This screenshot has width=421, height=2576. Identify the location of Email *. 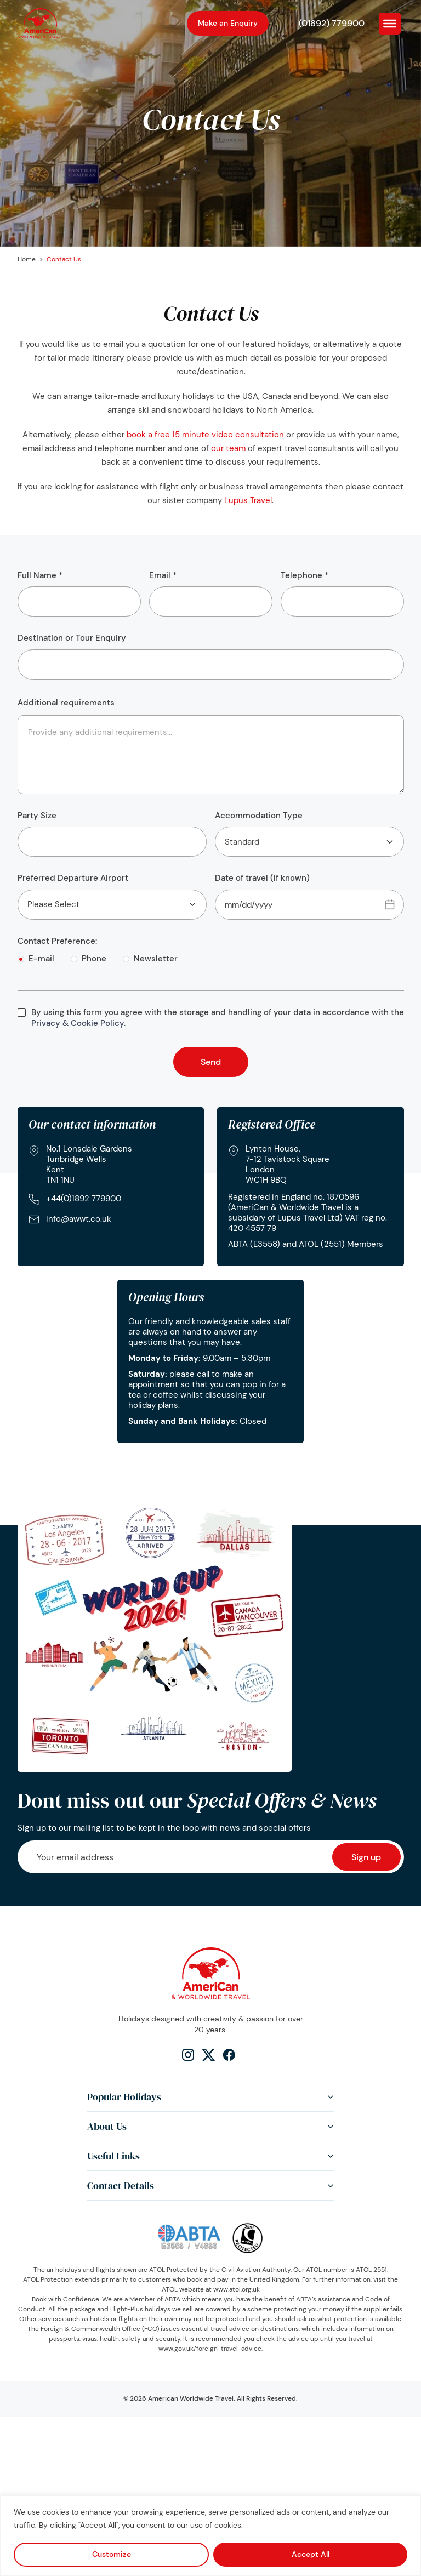
(210, 594).